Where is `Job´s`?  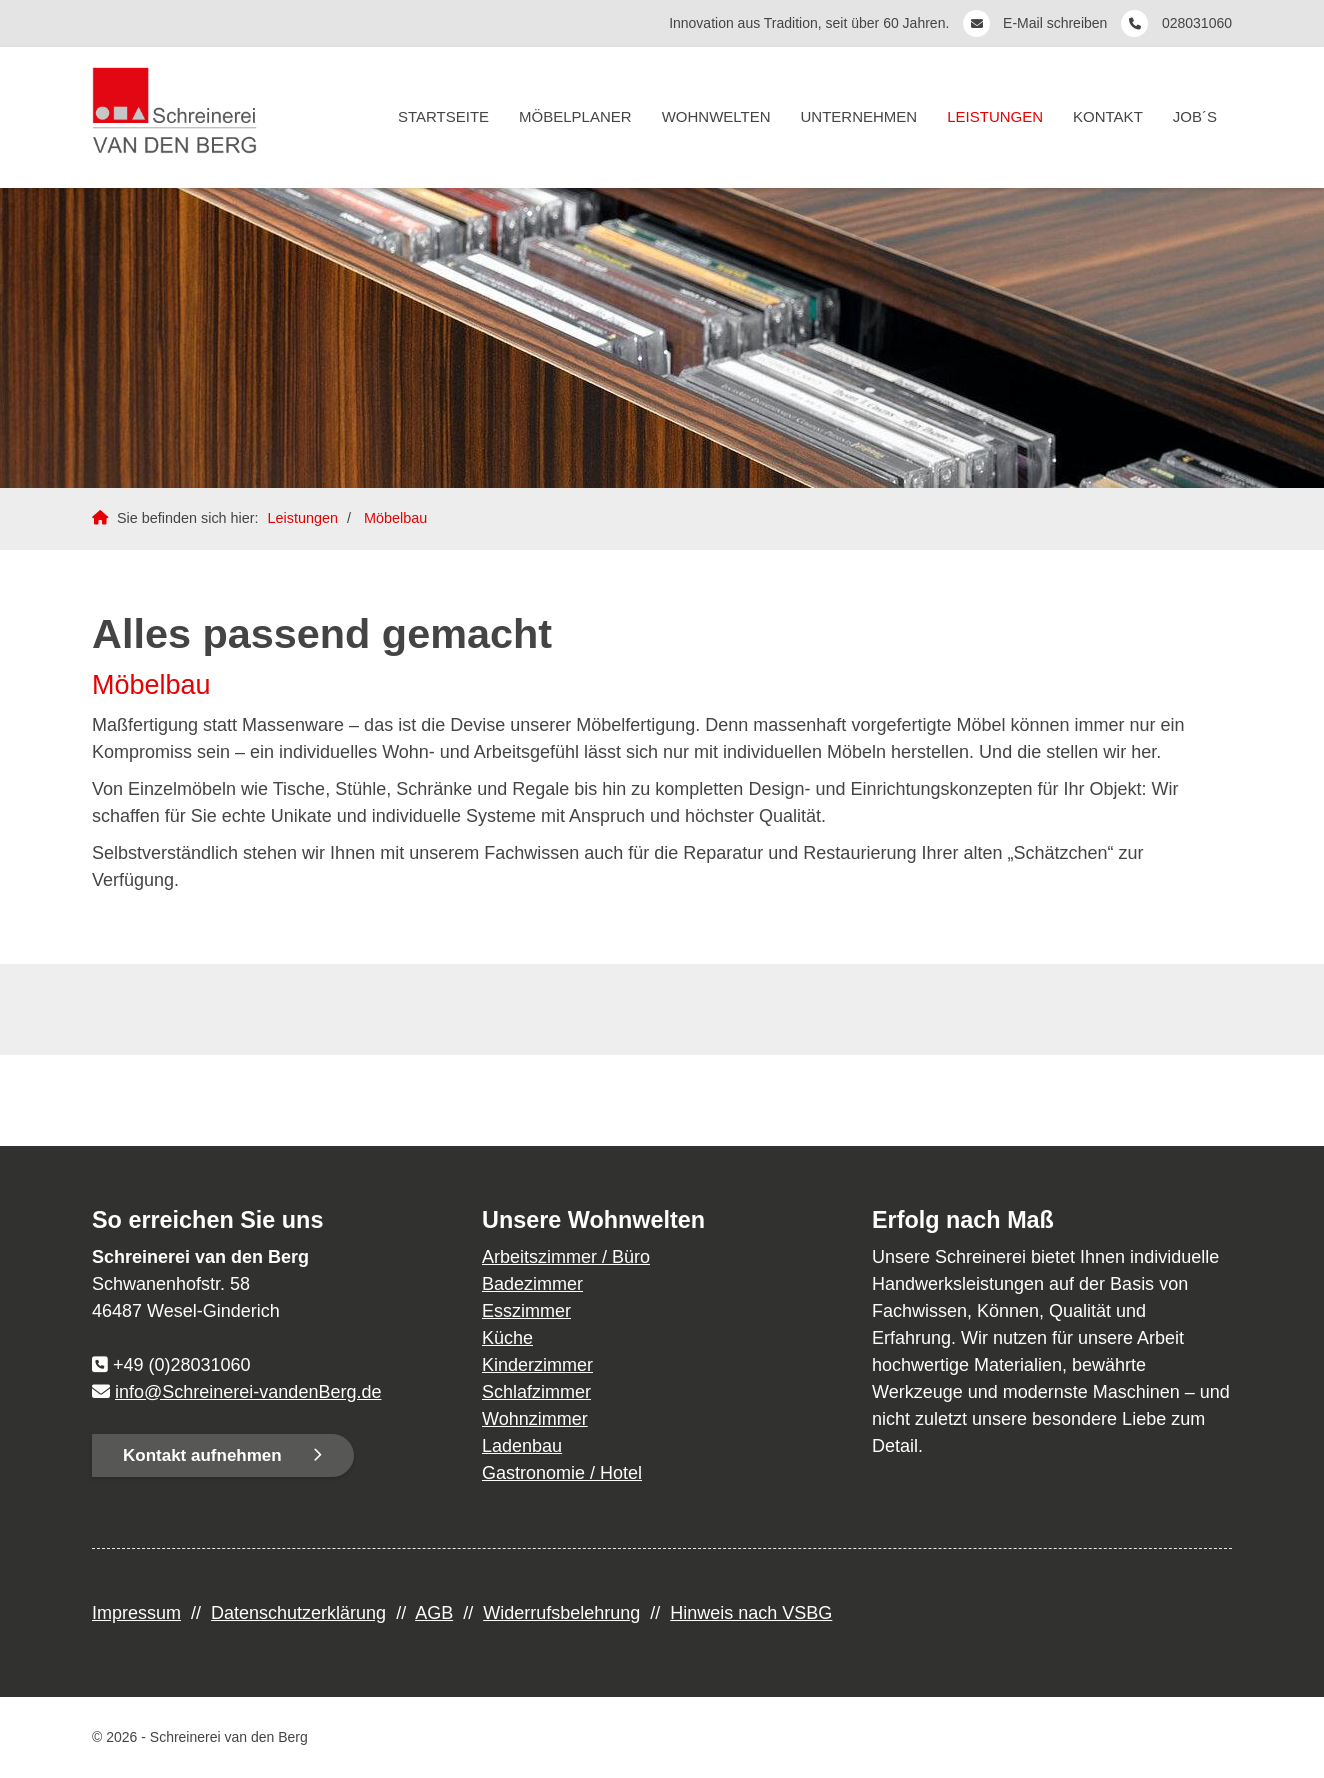 Job´s is located at coordinates (1195, 116).